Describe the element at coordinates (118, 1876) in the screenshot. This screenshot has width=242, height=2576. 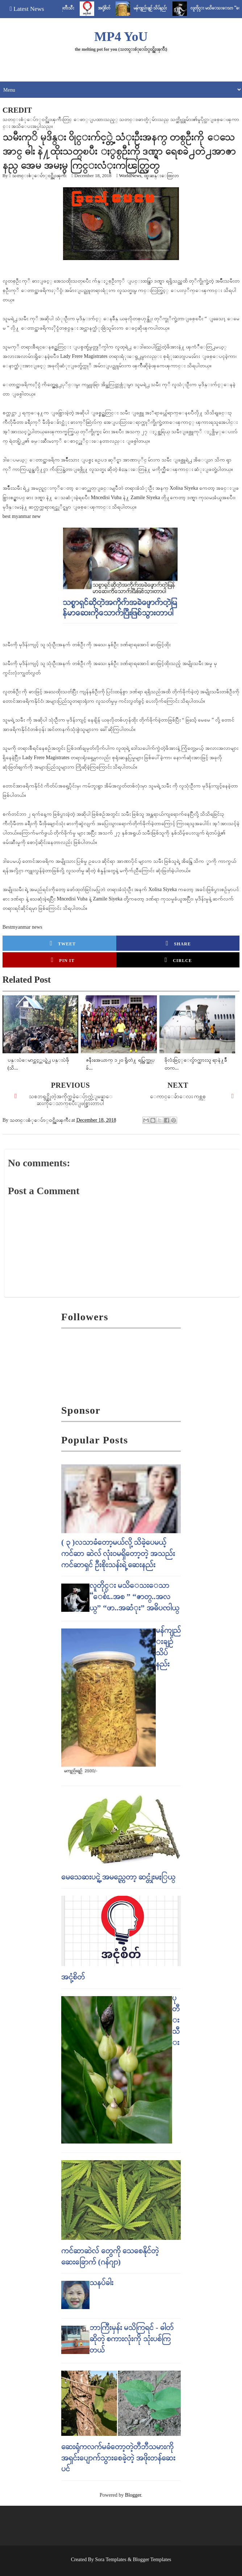
I see `မေသေဆးပင္ရဲ့ အမည္ကေတာ့ ဆင္တုံးမႏြယ္` at that location.